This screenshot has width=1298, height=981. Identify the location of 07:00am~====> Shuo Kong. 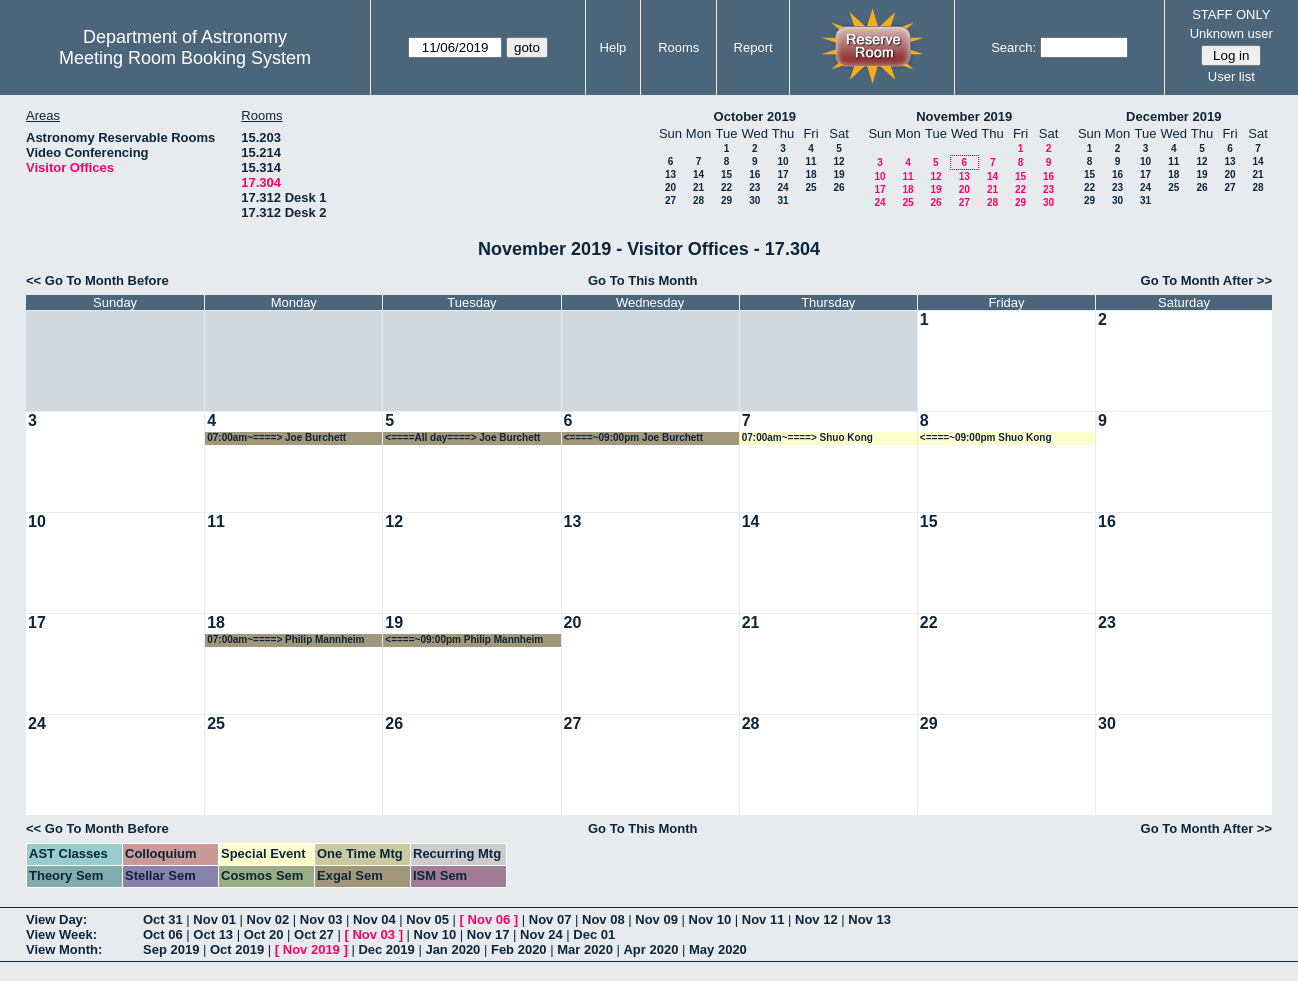
(807, 437).